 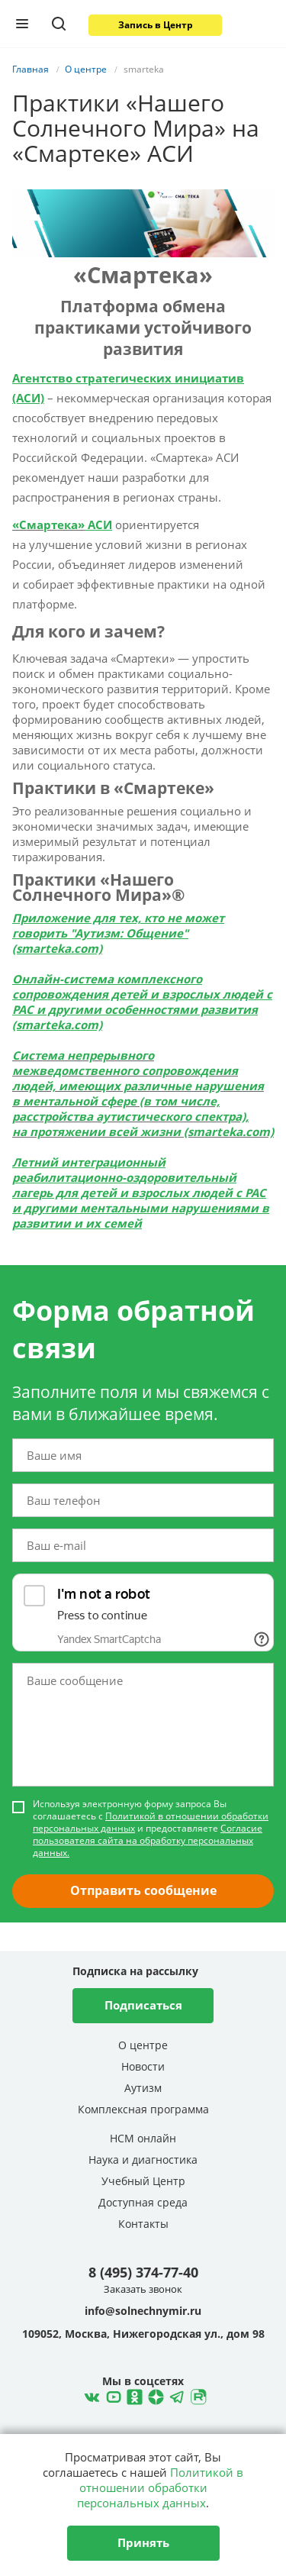 I want to click on Комплексная программа, so click(x=143, y=2109).